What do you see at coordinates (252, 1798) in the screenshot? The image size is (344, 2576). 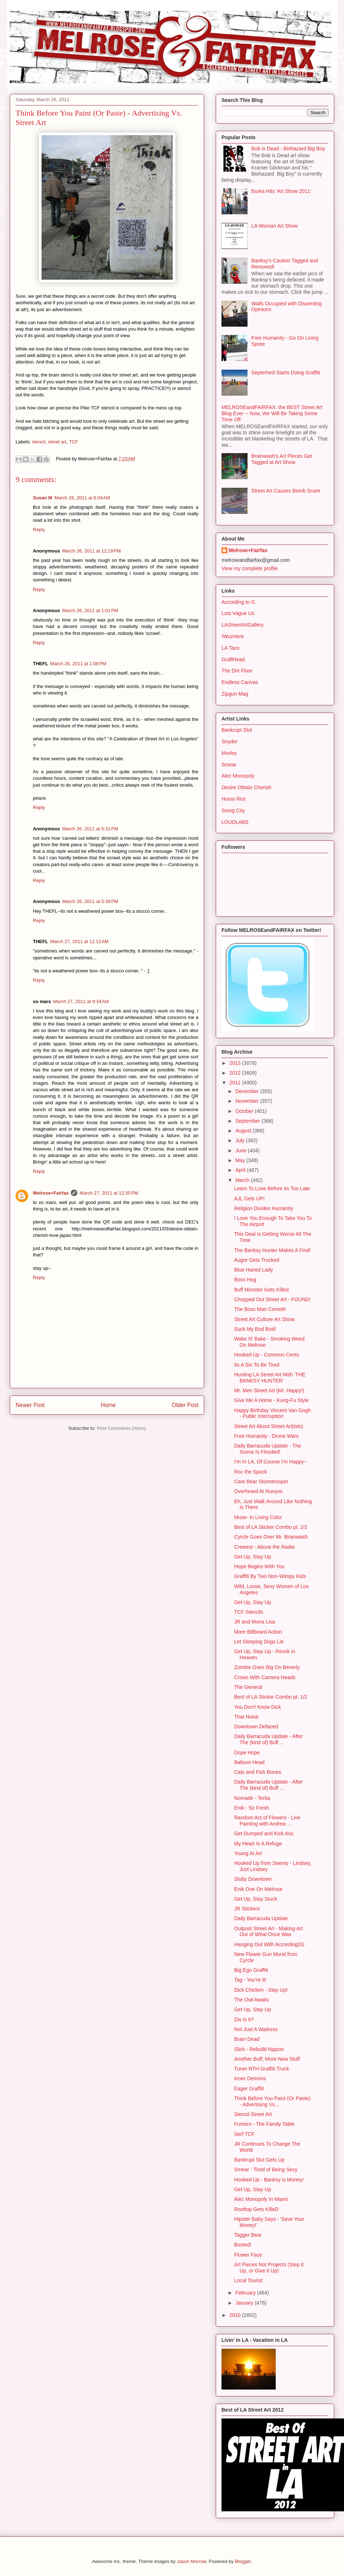 I see `Nomade - Tertia` at bounding box center [252, 1798].